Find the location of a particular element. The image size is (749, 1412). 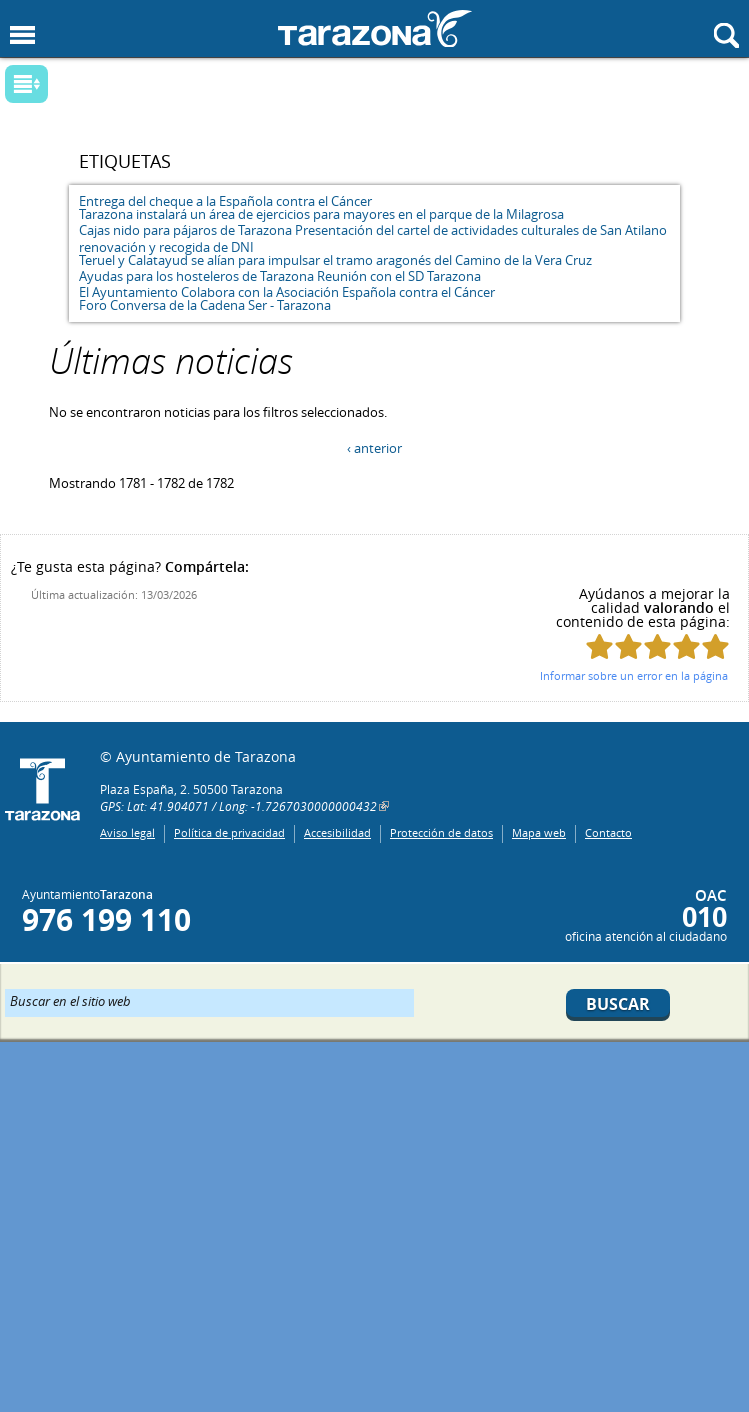

Presentación del cartel de actividades culturales de San Atilano is located at coordinates (481, 230).